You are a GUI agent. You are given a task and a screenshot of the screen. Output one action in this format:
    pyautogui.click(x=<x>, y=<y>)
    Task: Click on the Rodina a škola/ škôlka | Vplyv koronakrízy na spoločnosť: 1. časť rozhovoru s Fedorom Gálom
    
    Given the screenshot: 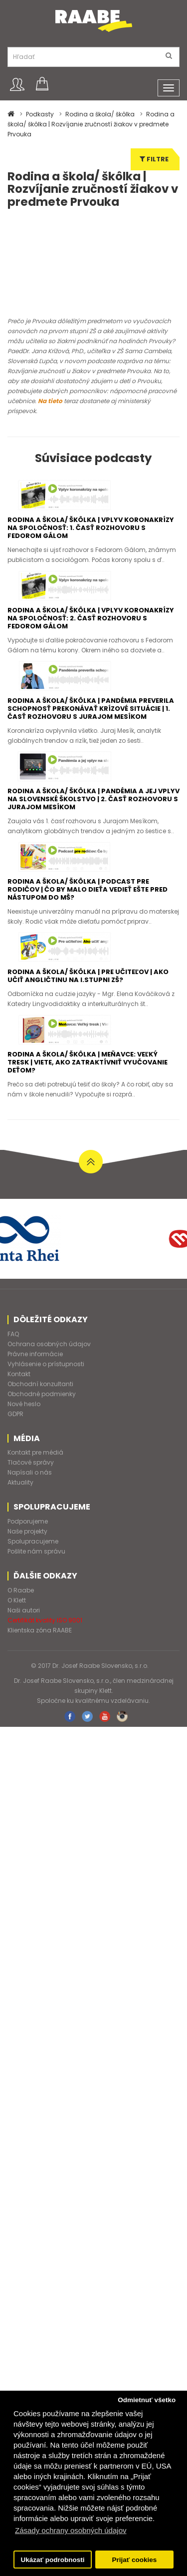 What is the action you would take?
    pyautogui.click(x=90, y=556)
    